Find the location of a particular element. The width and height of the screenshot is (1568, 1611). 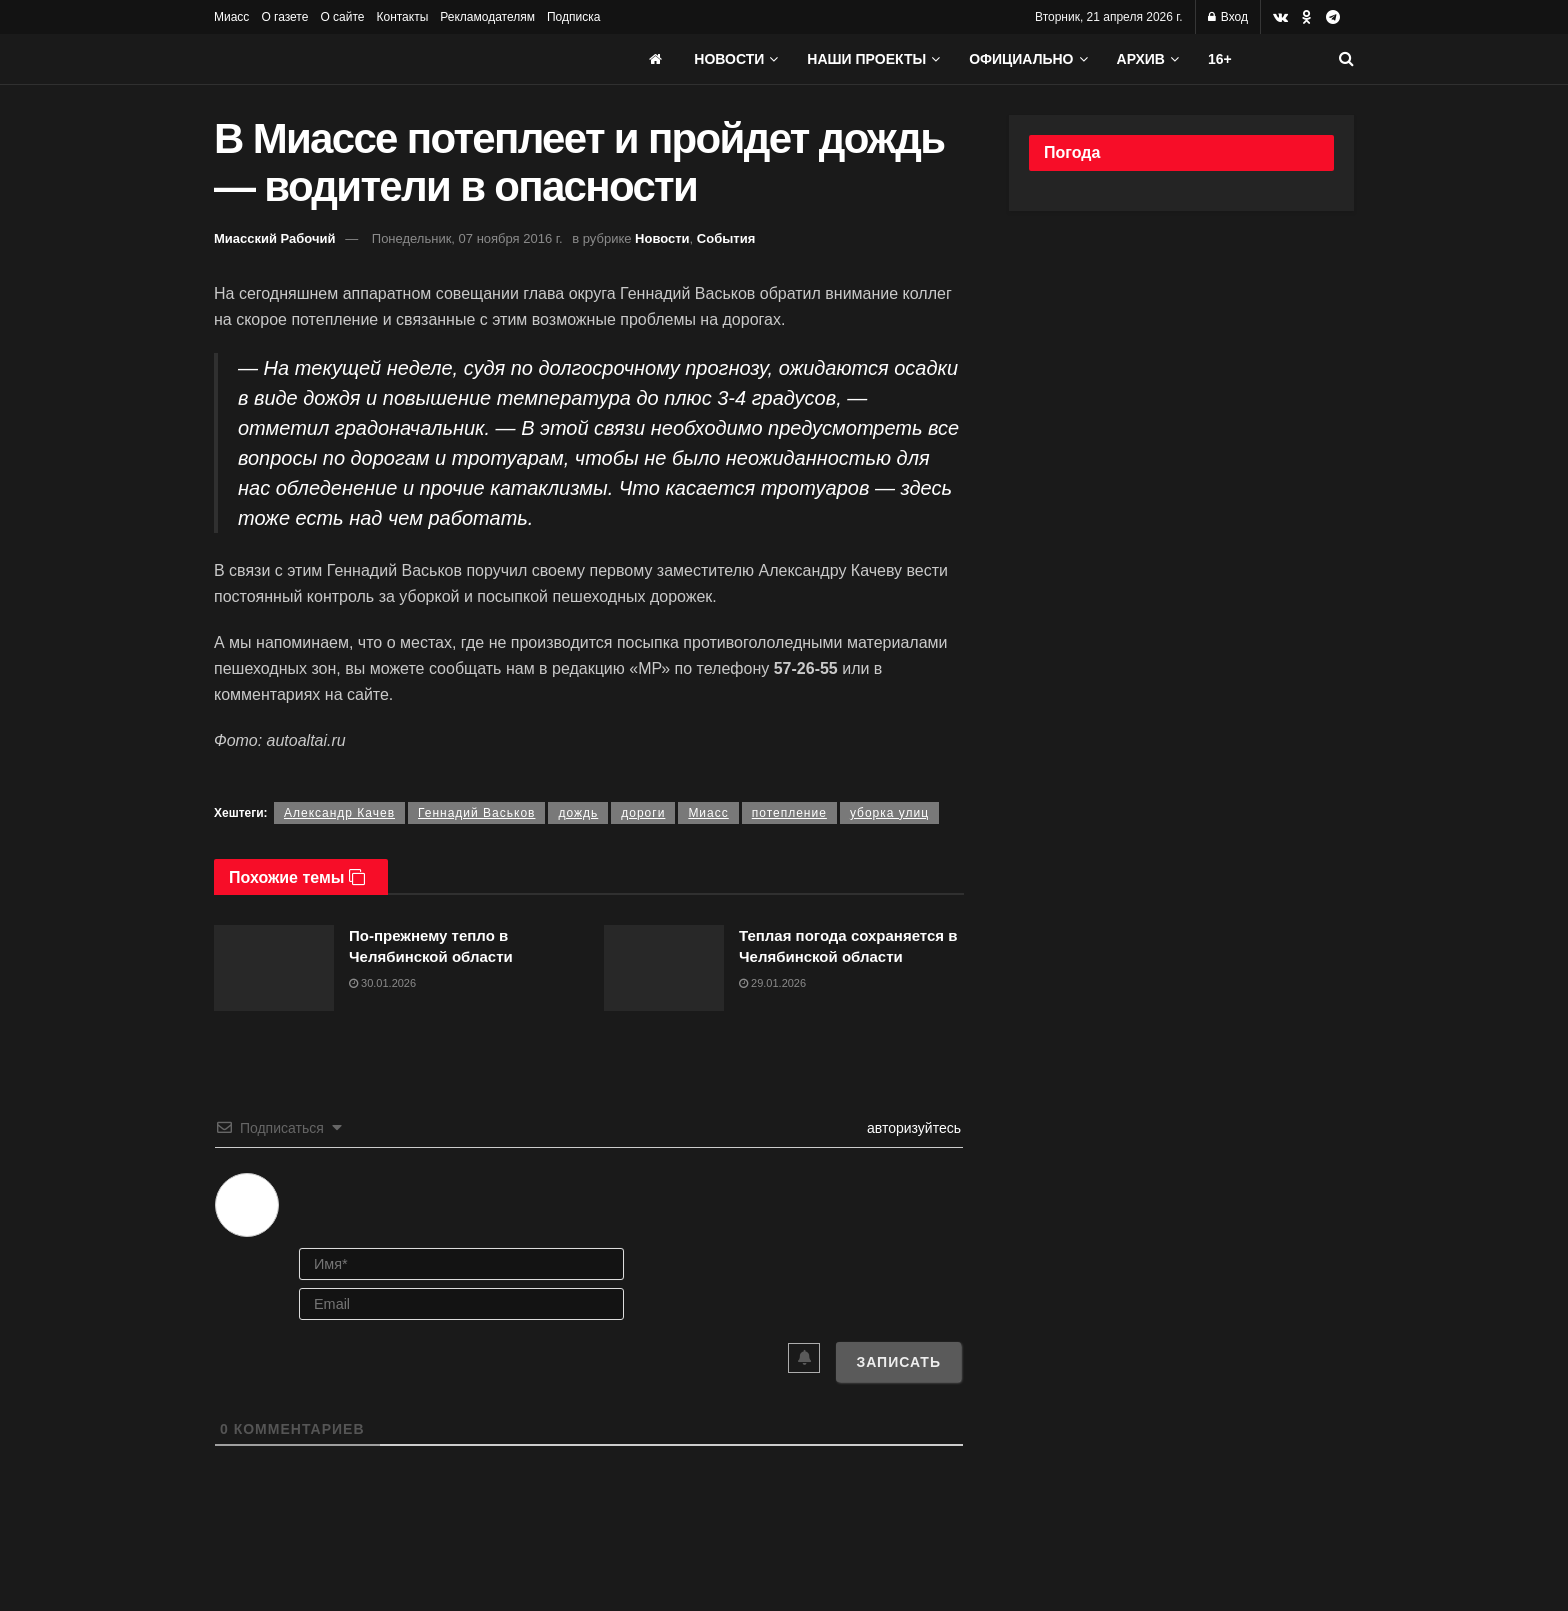

Контакты is located at coordinates (402, 17).